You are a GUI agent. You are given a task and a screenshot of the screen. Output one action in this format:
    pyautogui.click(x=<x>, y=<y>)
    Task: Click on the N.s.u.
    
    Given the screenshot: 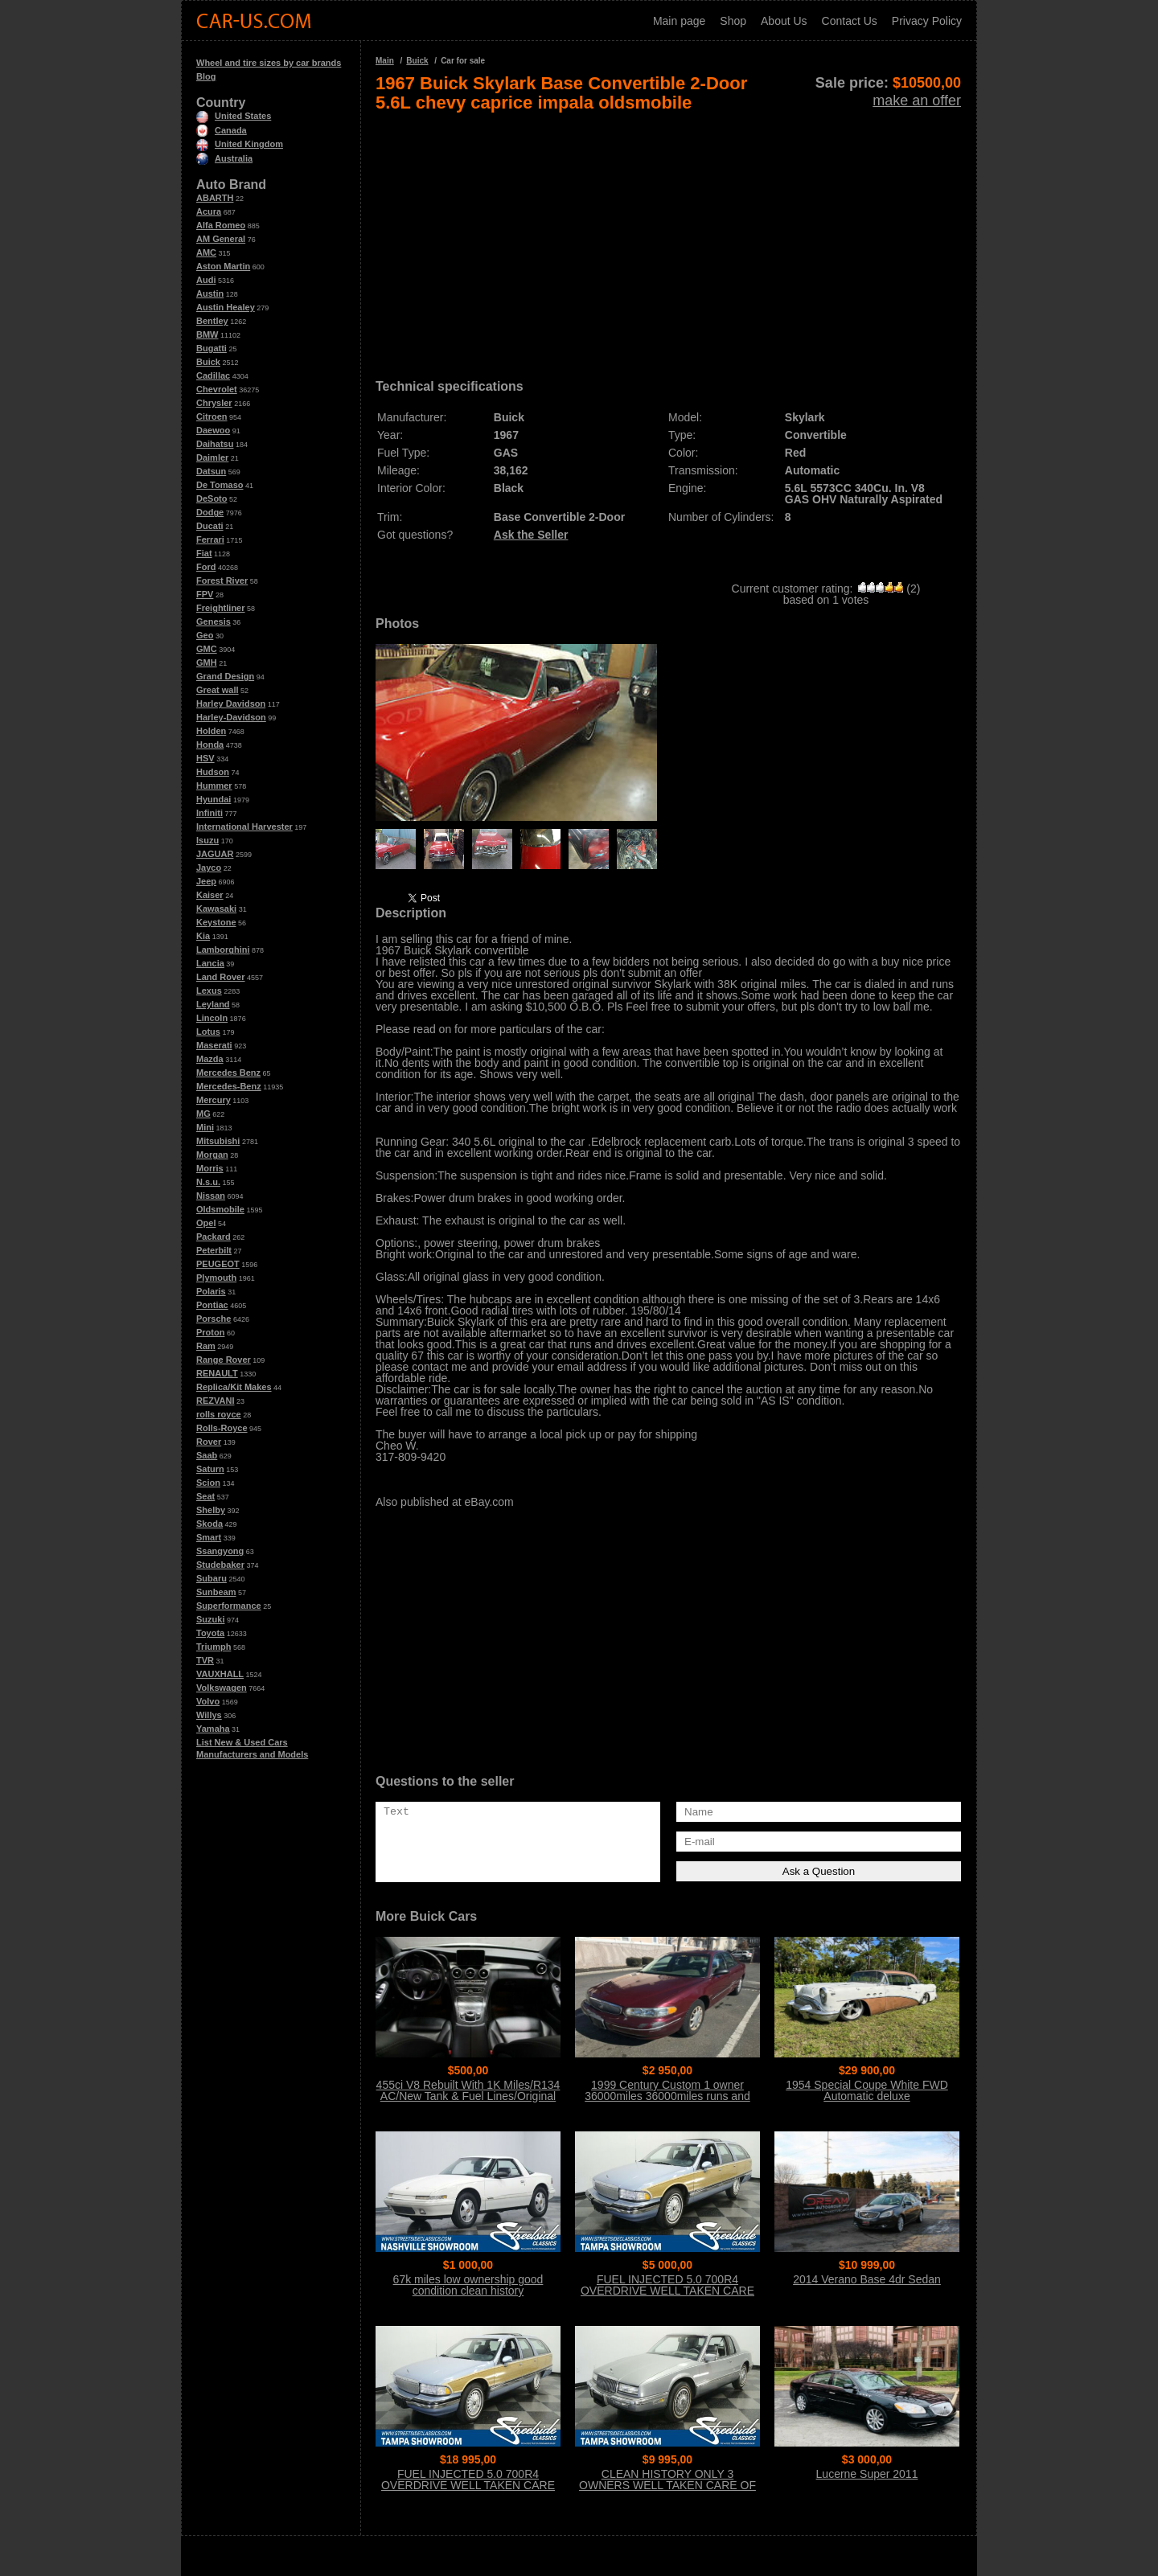 What is the action you would take?
    pyautogui.click(x=208, y=1182)
    